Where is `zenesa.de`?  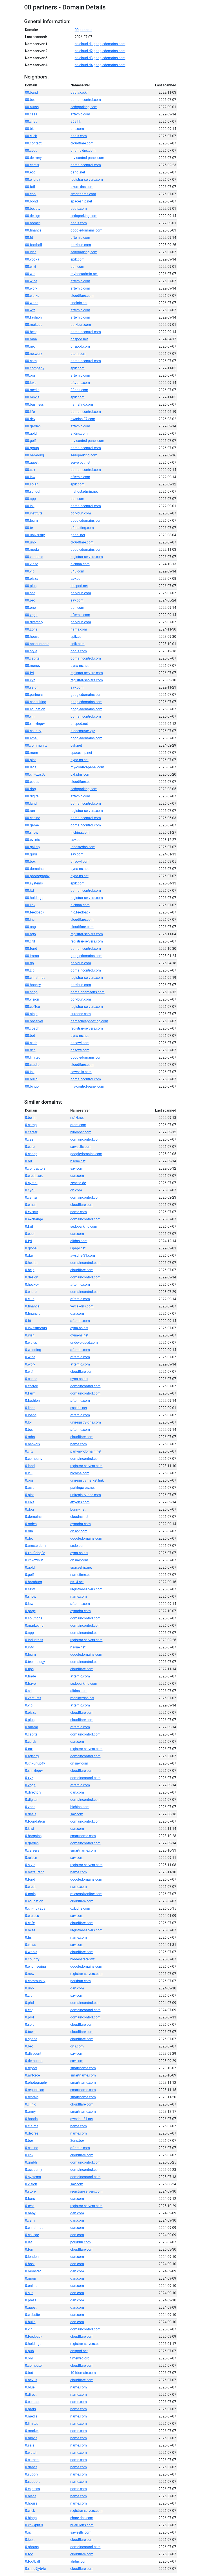
zenesa.de is located at coordinates (78, 1183).